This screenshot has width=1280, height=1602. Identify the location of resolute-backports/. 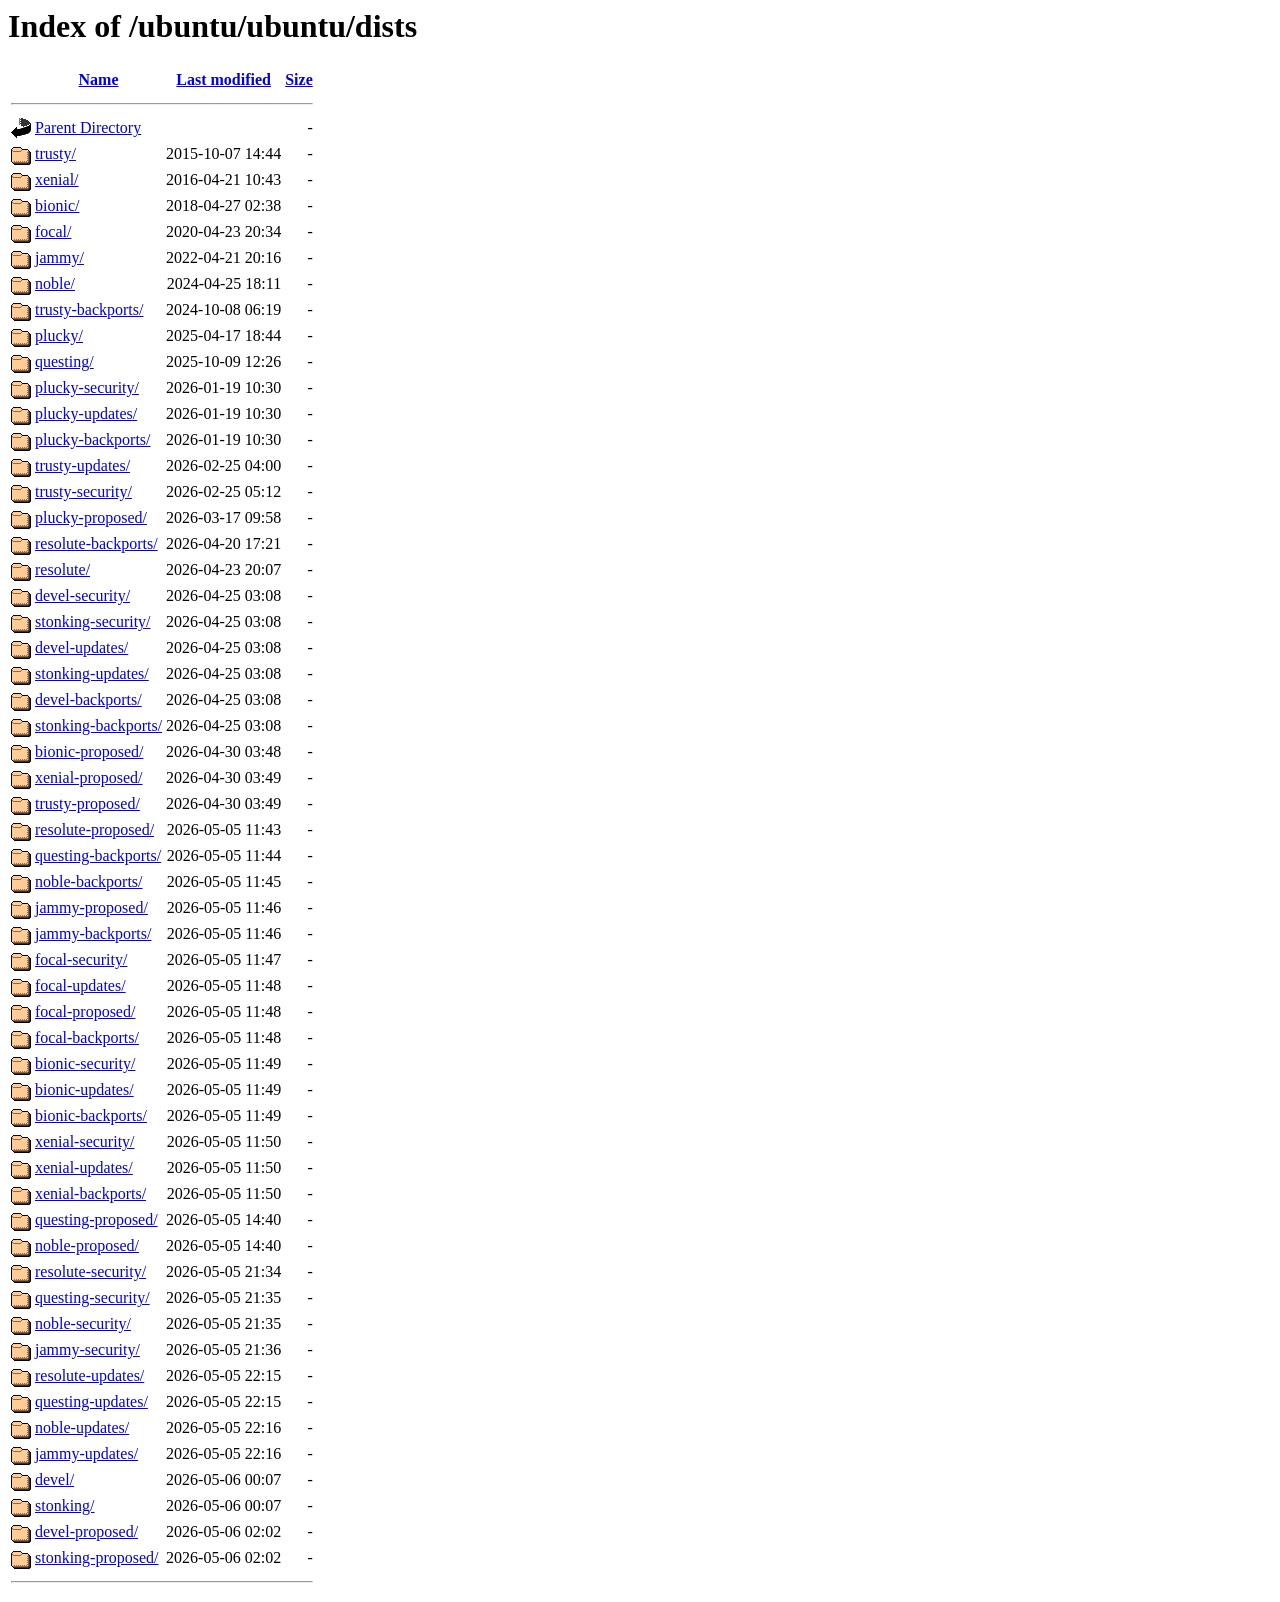
(96, 543).